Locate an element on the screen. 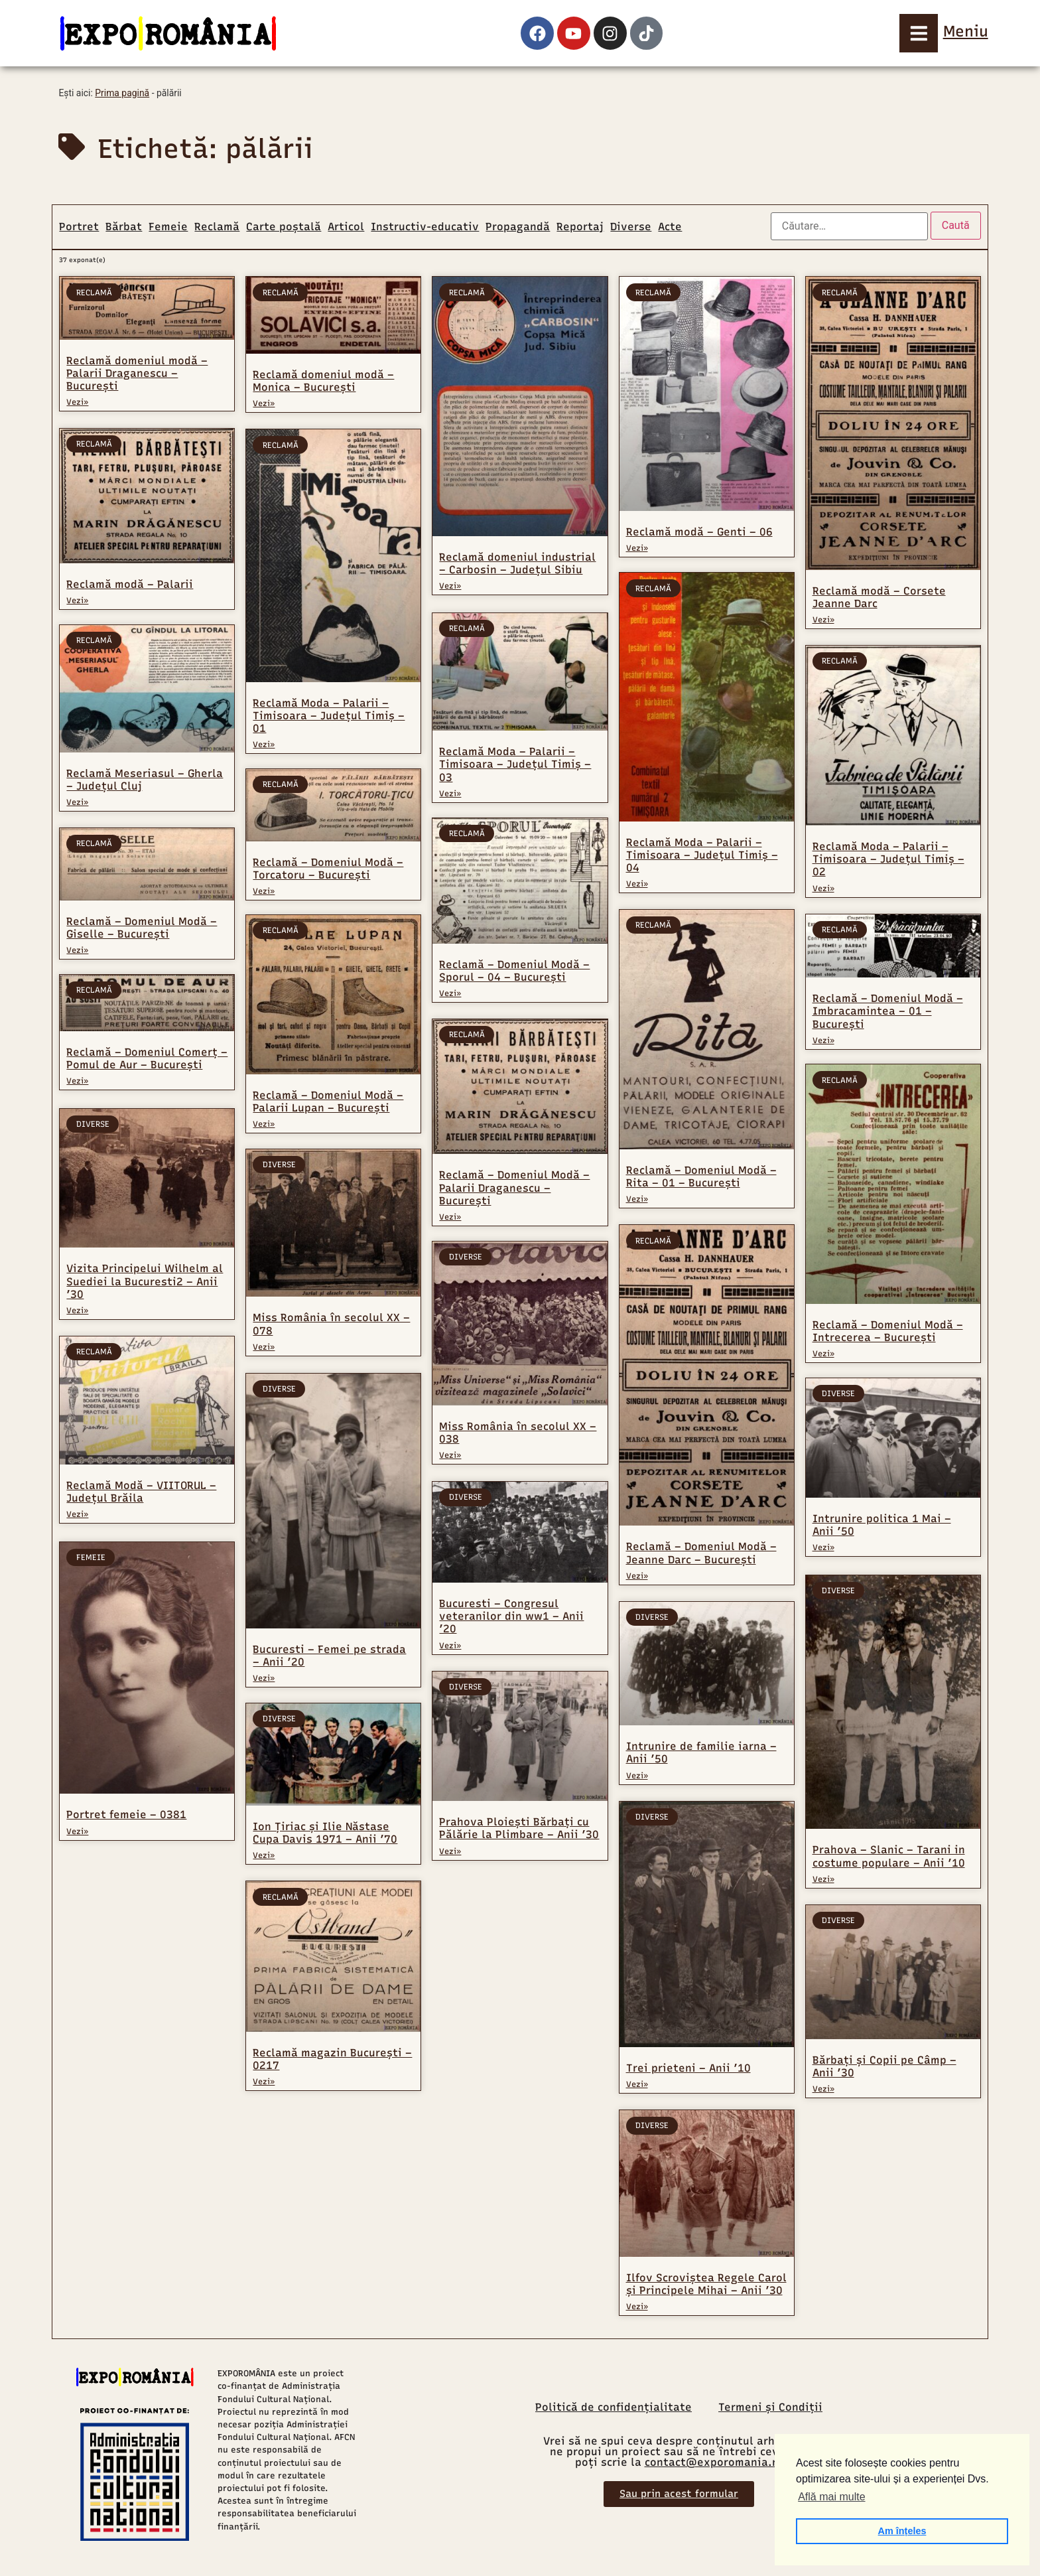 This screenshot has width=1040, height=2576. Reclamă is located at coordinates (216, 226).